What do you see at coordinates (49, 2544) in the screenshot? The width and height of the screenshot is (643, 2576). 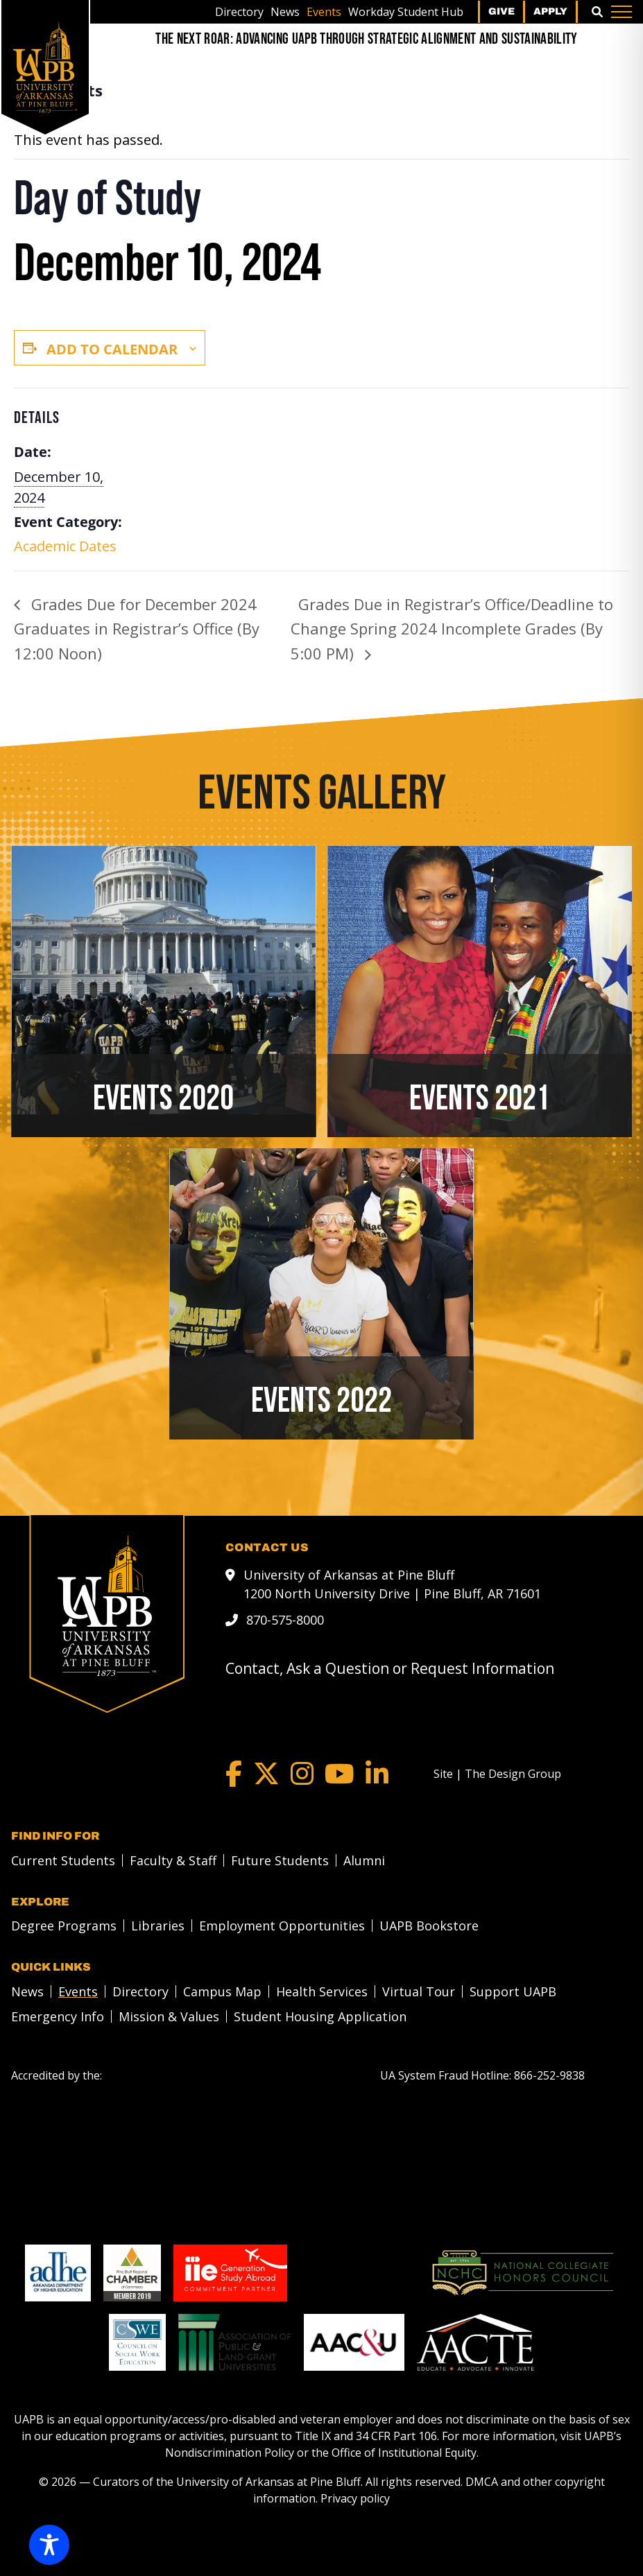 I see `[Toggle Accessibility Toolbar]` at bounding box center [49, 2544].